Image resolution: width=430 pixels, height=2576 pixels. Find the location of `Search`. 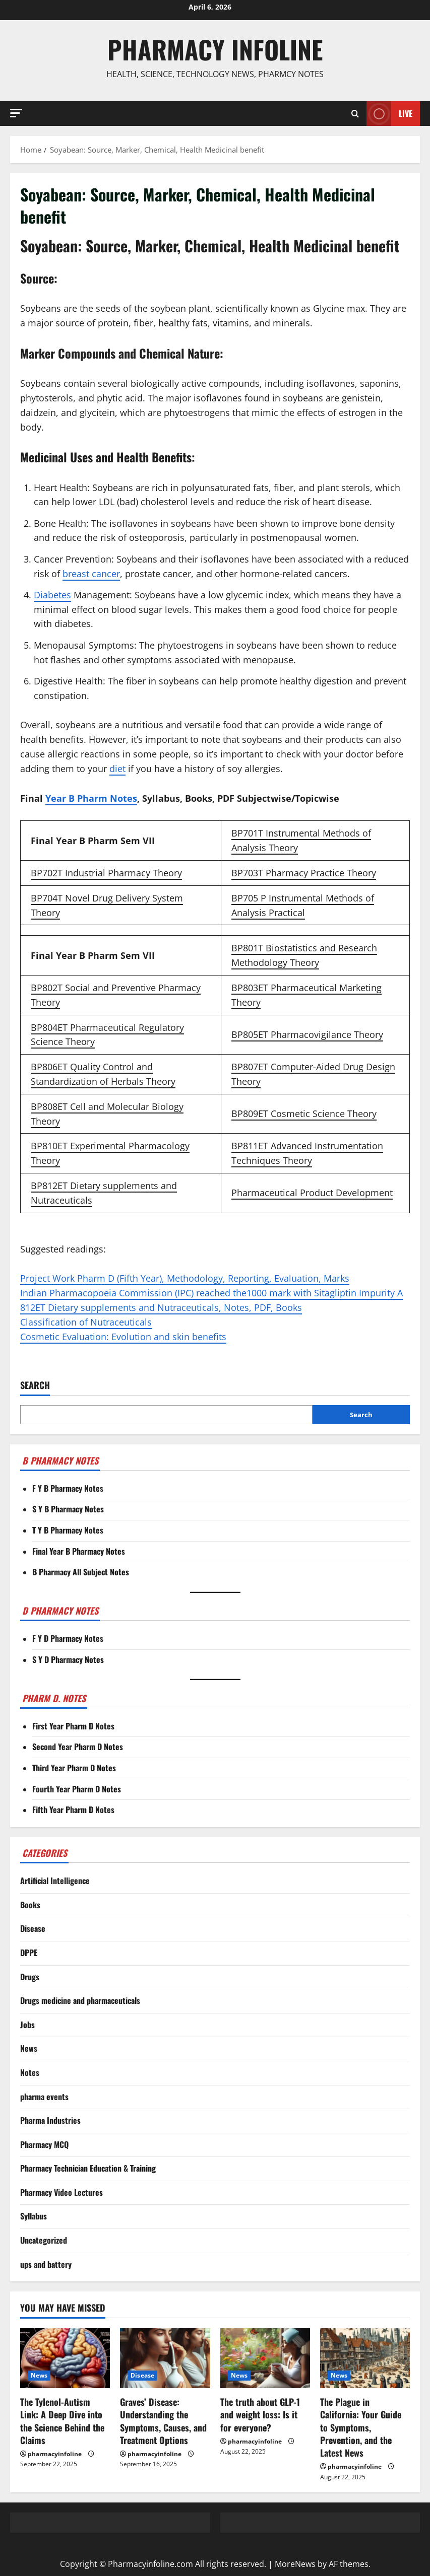

Search is located at coordinates (35, 1385).